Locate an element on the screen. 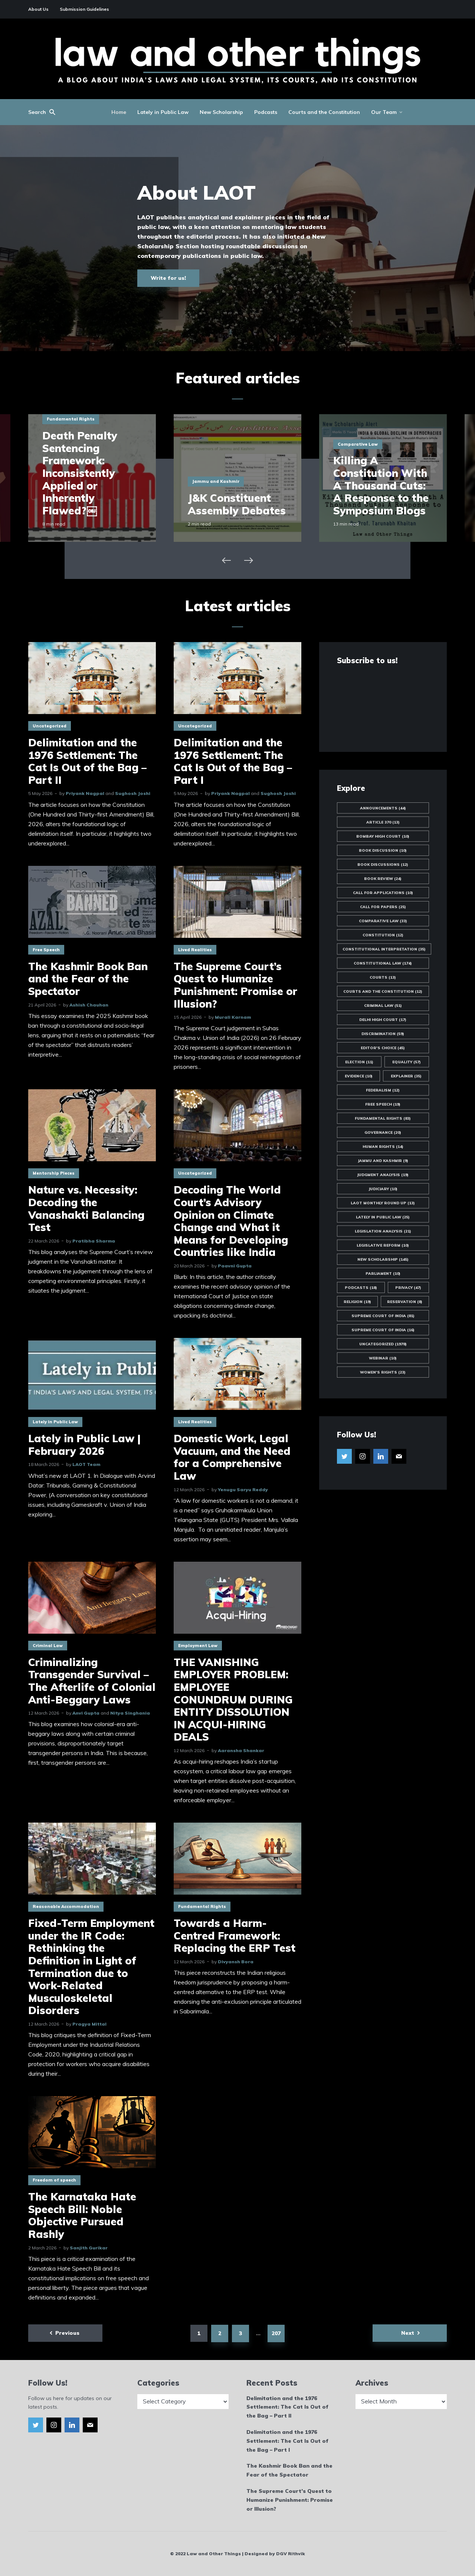 The image size is (475, 2576). Next is located at coordinates (407, 2333).